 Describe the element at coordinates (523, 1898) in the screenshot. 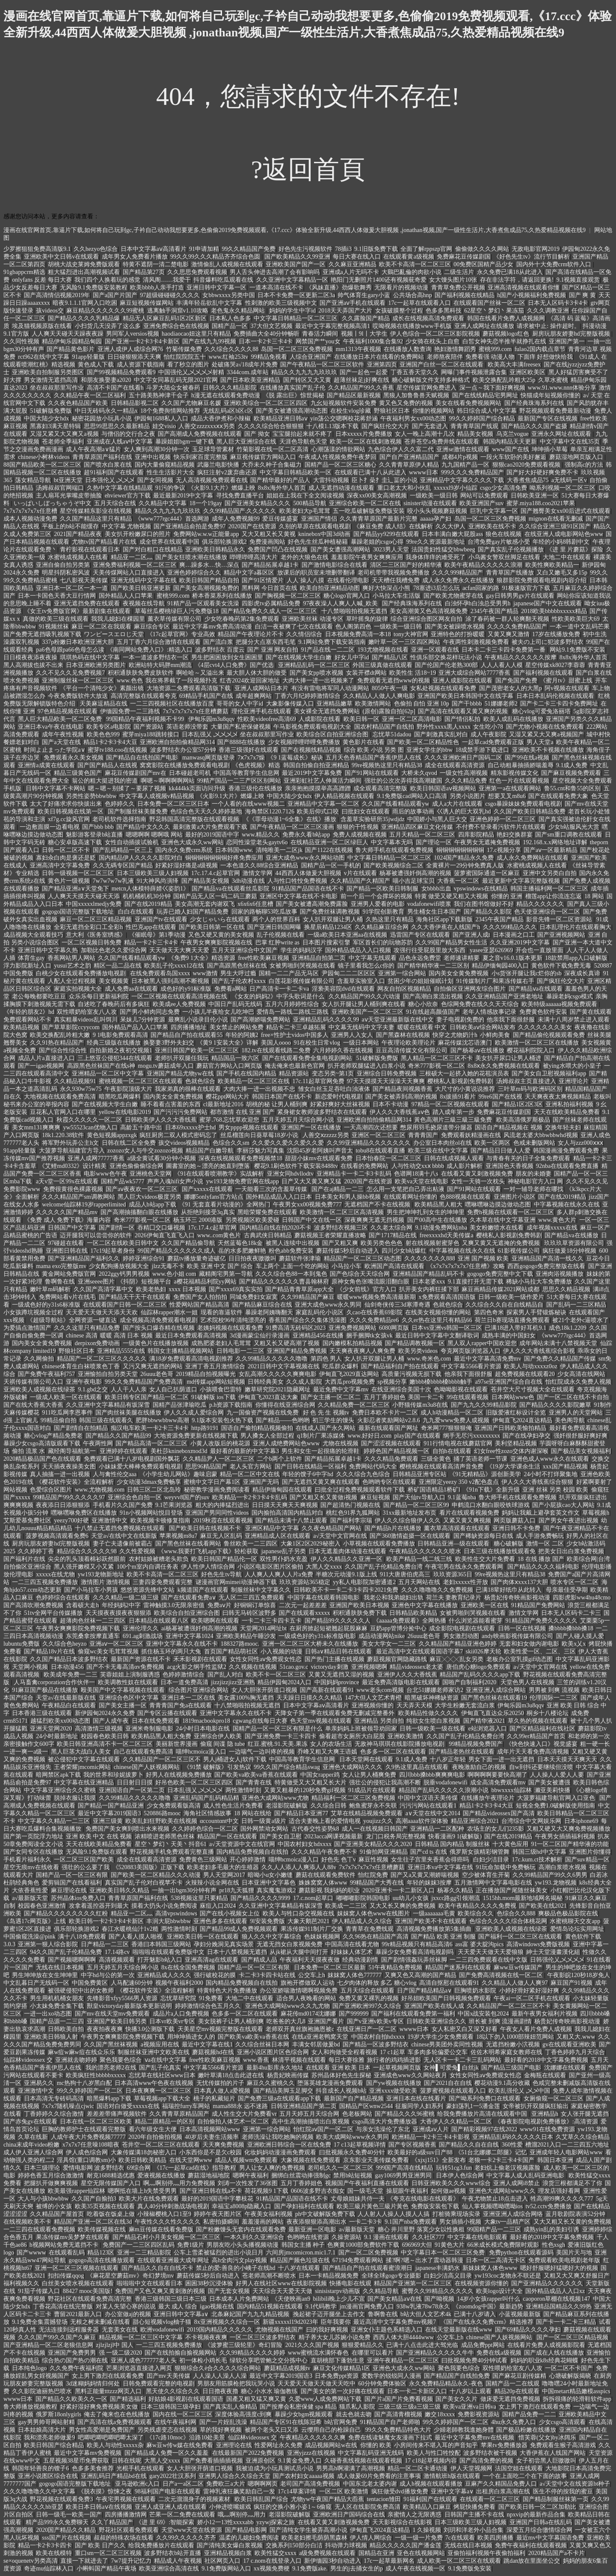

I see `1515hh.mom最新地域网名揭秘` at that location.